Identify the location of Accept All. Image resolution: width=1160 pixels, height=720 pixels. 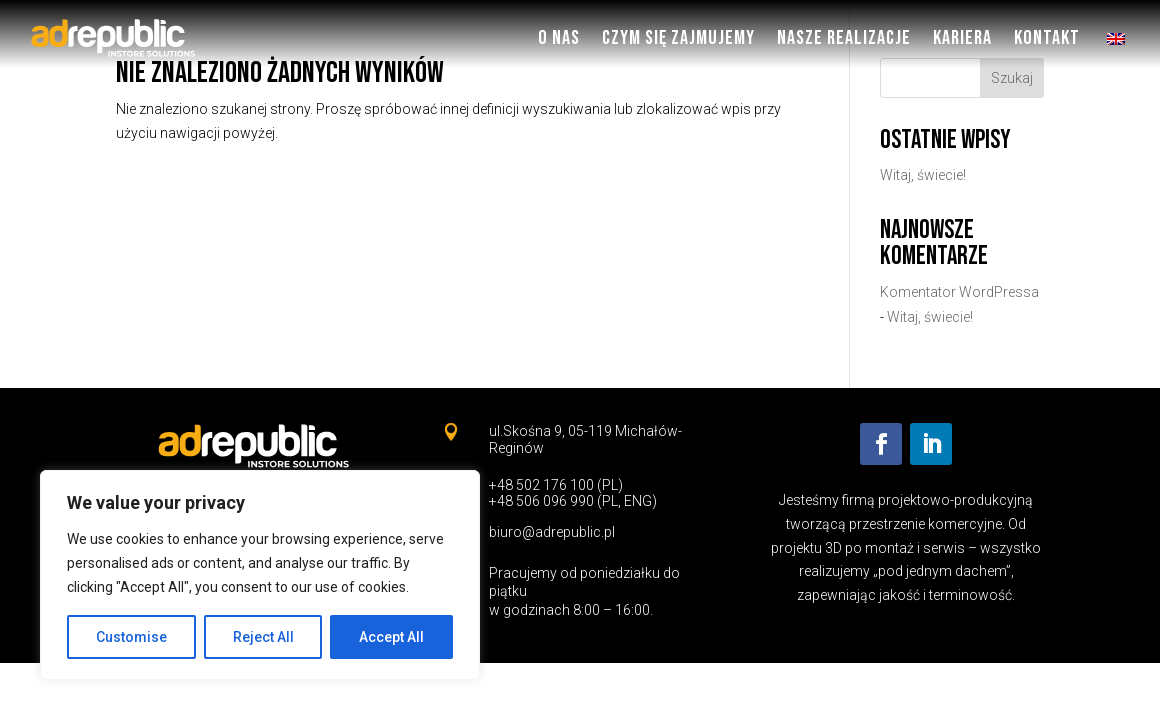
(391, 637).